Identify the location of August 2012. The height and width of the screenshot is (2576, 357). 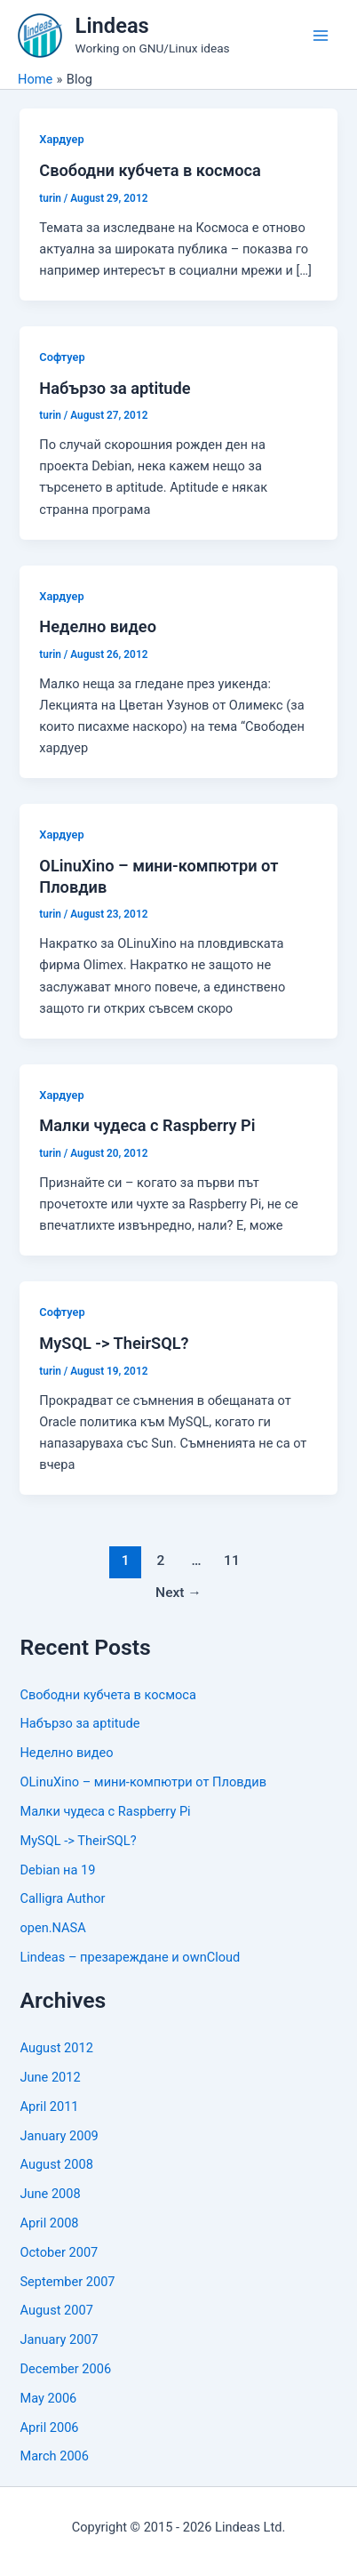
(56, 2048).